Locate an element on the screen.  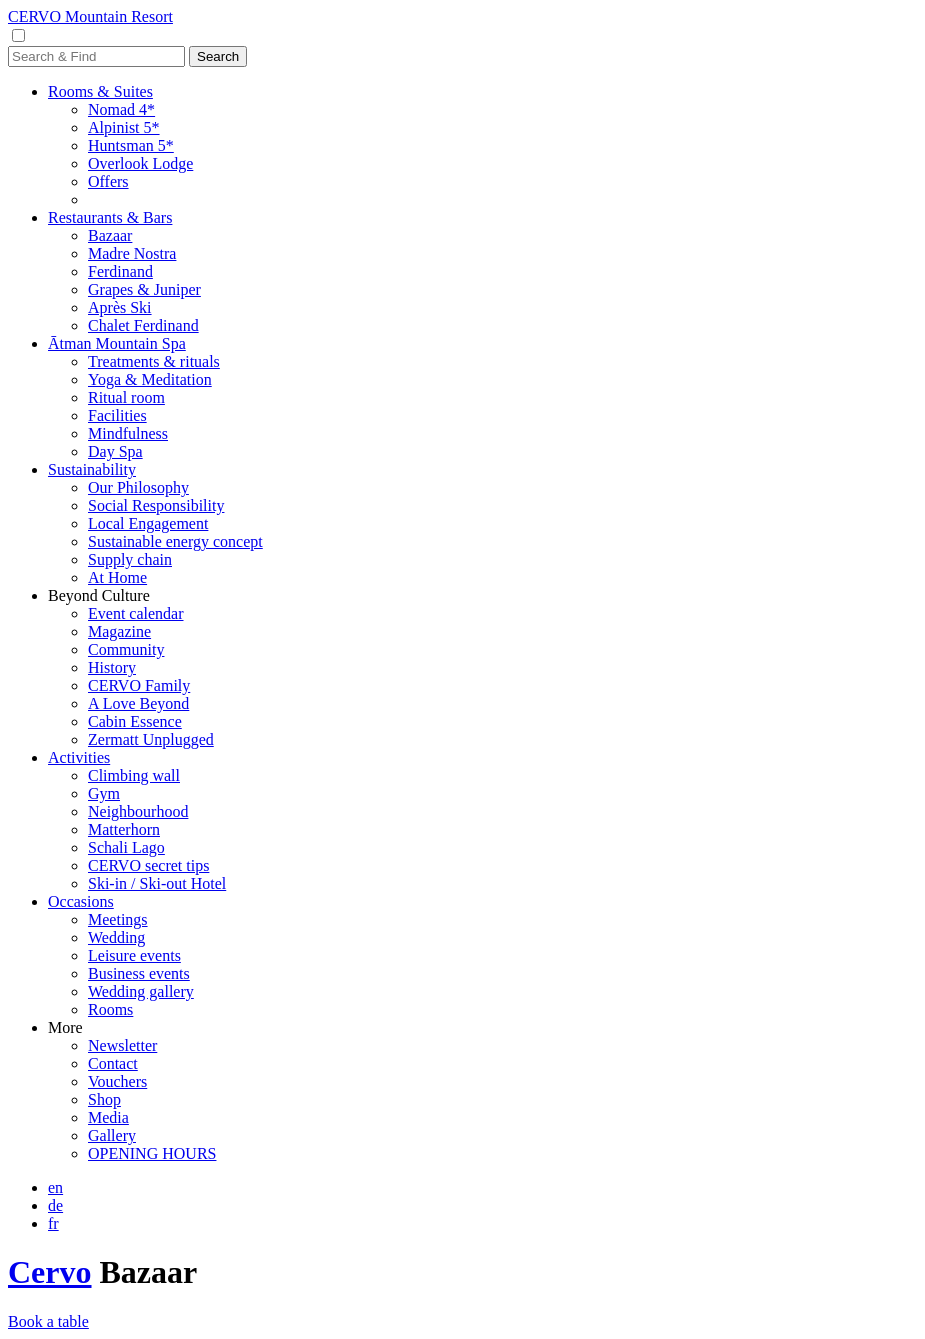
Cervo is located at coordinates (50, 1272).